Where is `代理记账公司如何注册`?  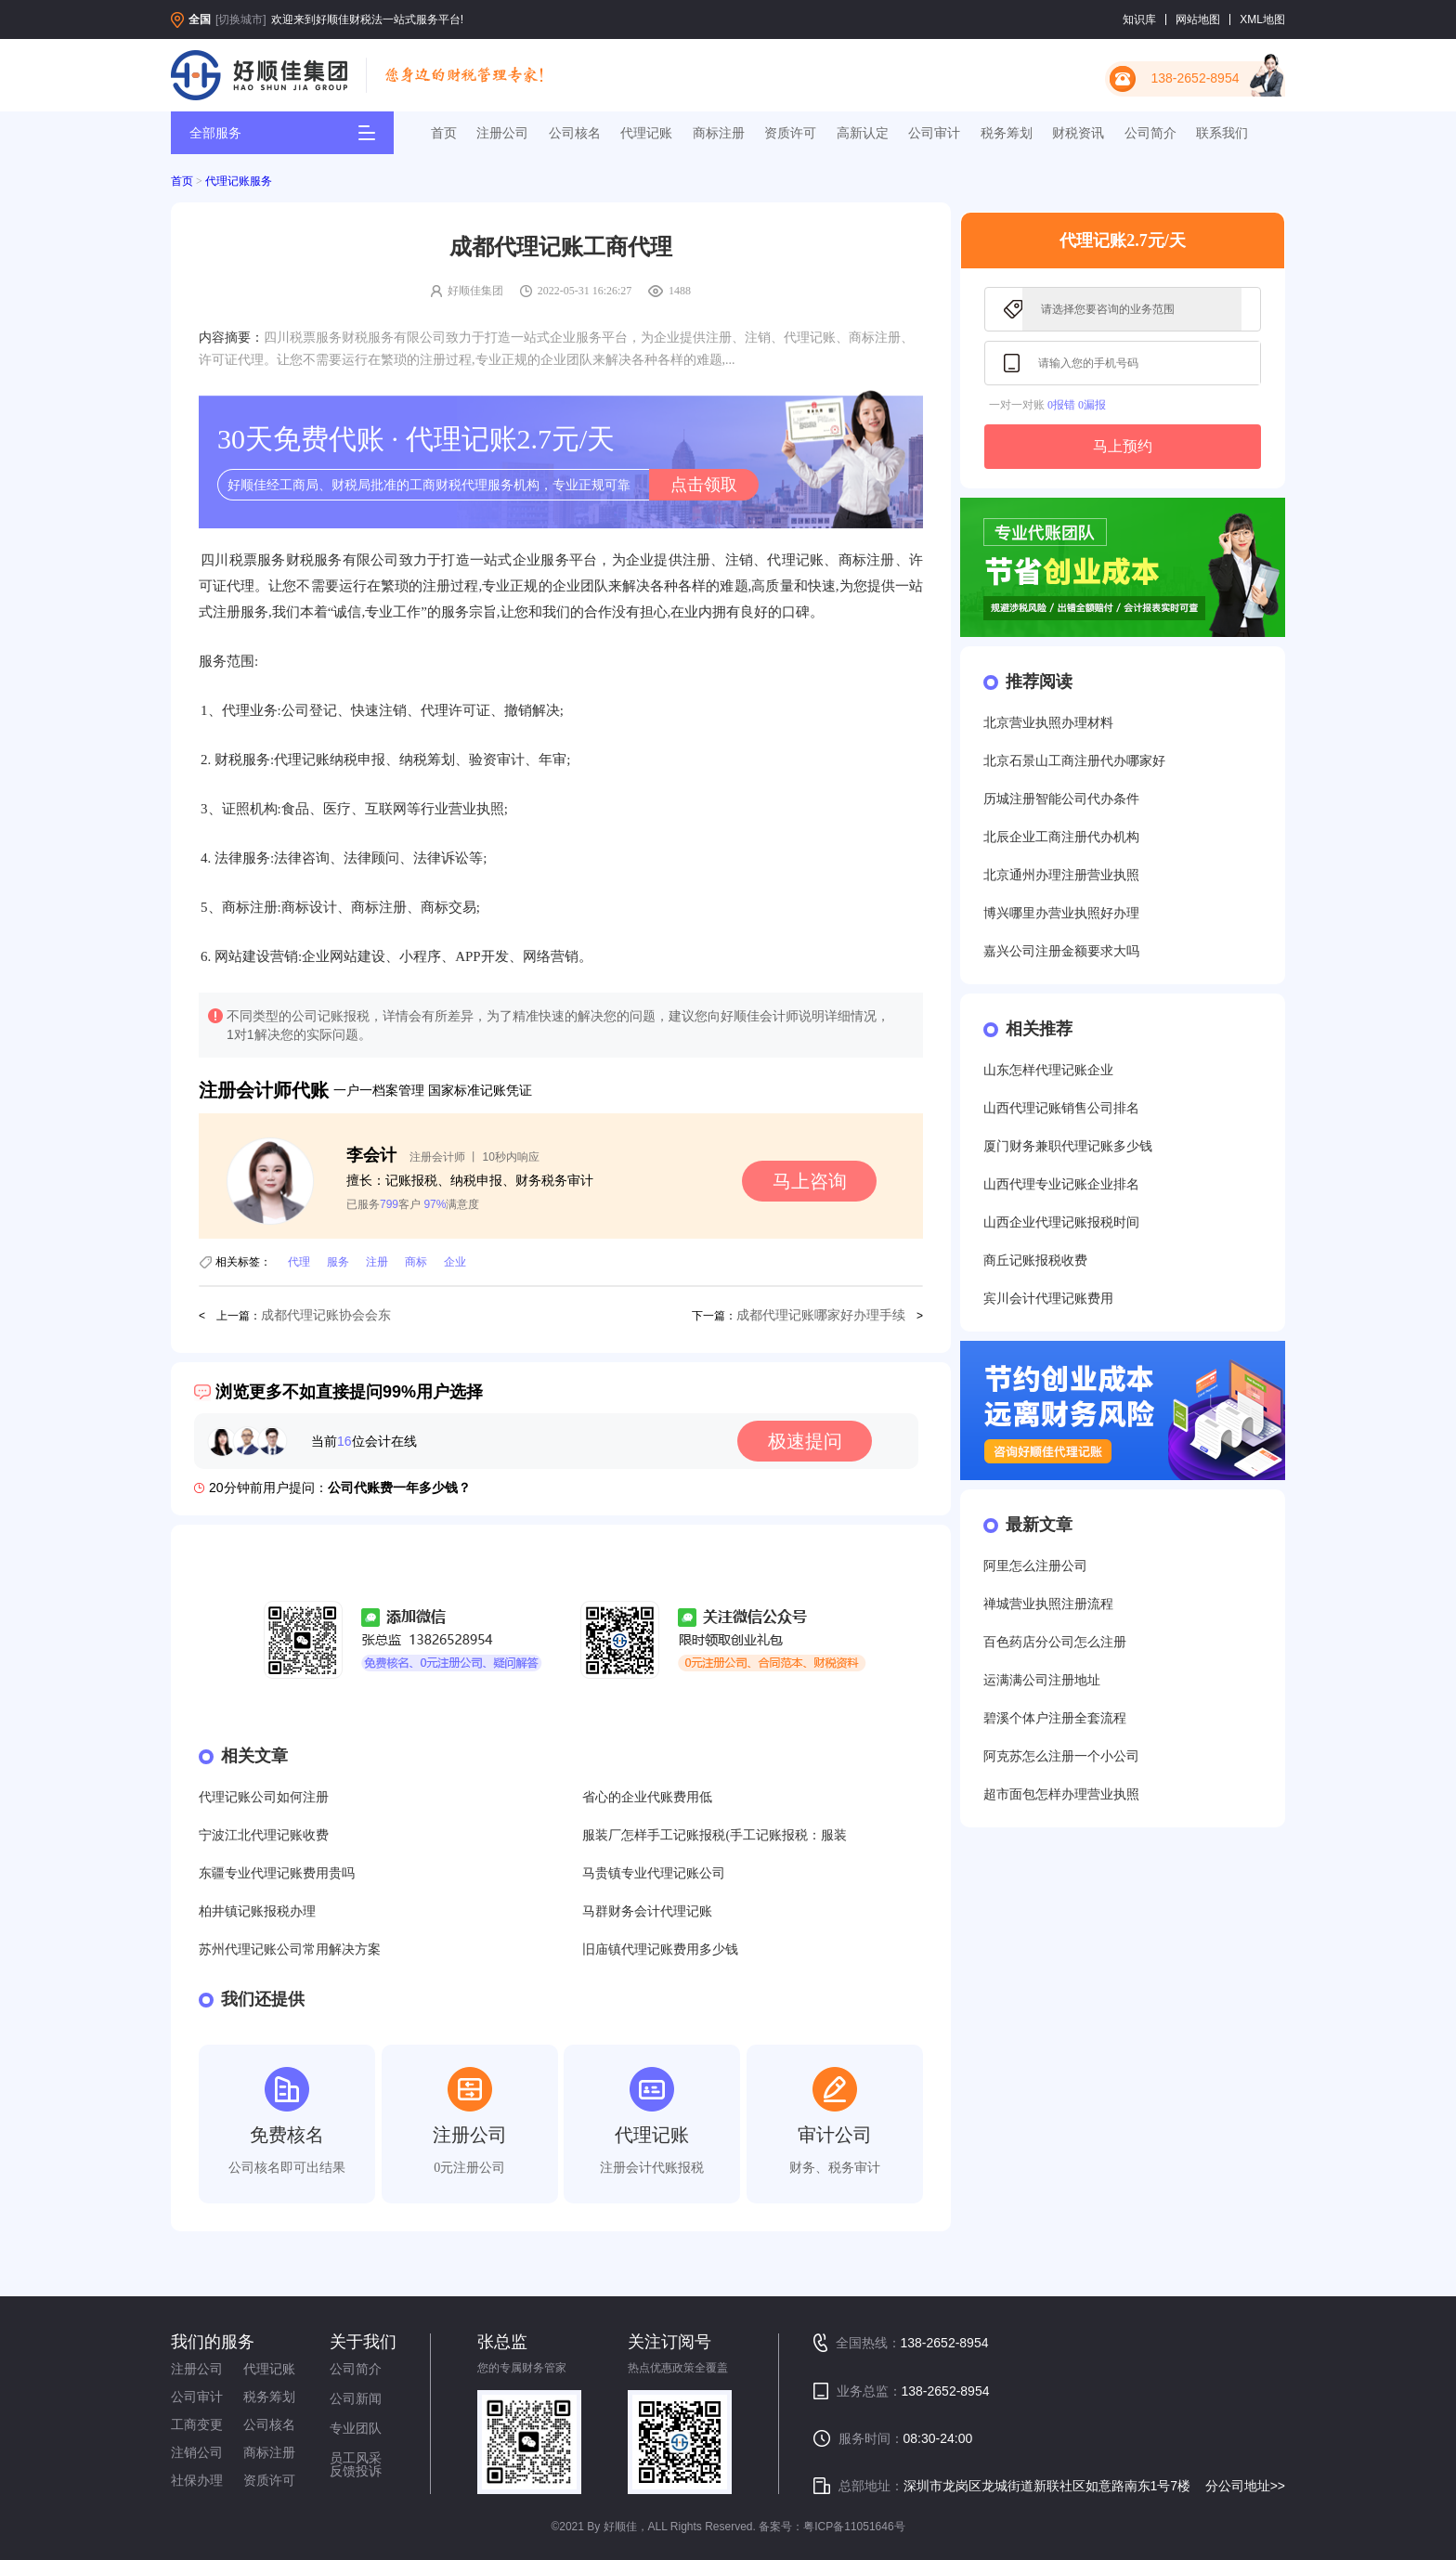 代理记账公司如何注册 is located at coordinates (264, 1797).